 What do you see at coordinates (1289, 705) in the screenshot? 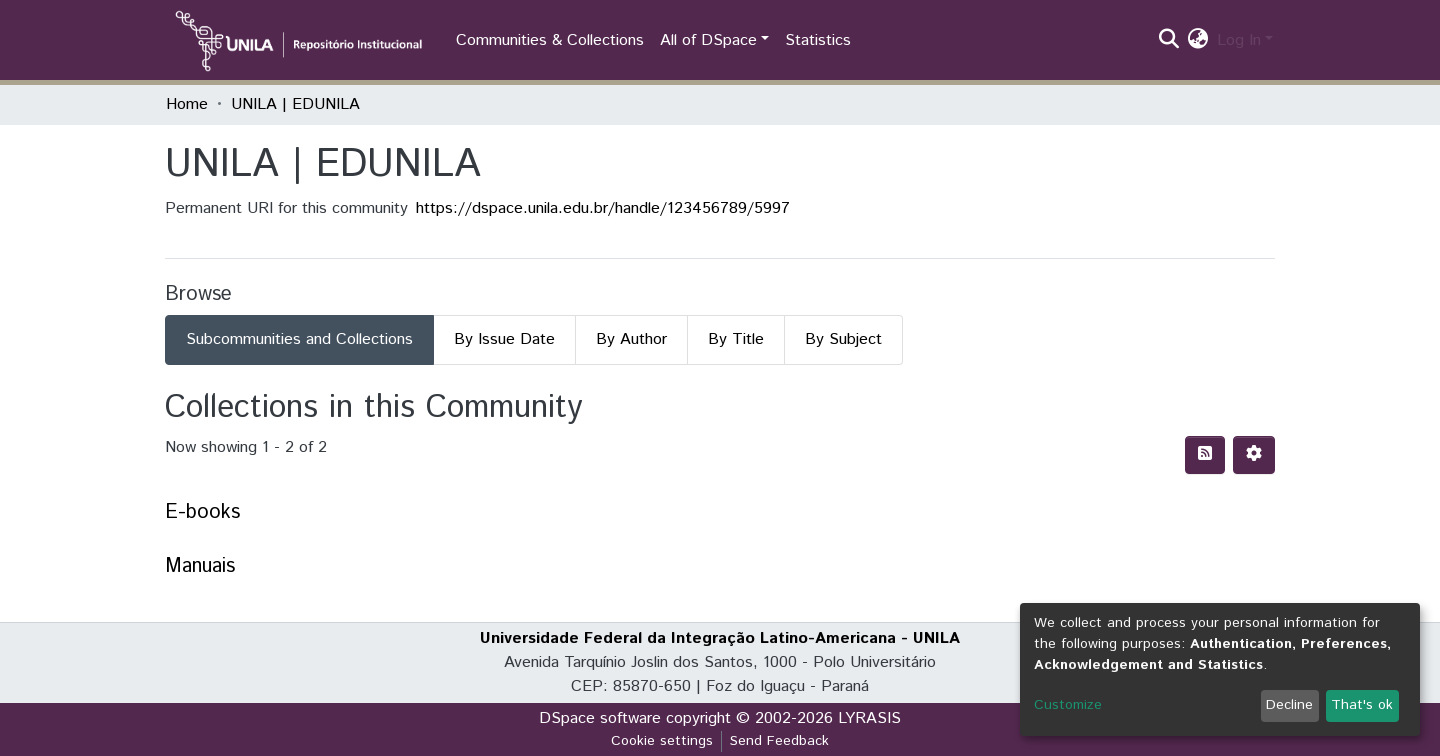
I see `Decline` at bounding box center [1289, 705].